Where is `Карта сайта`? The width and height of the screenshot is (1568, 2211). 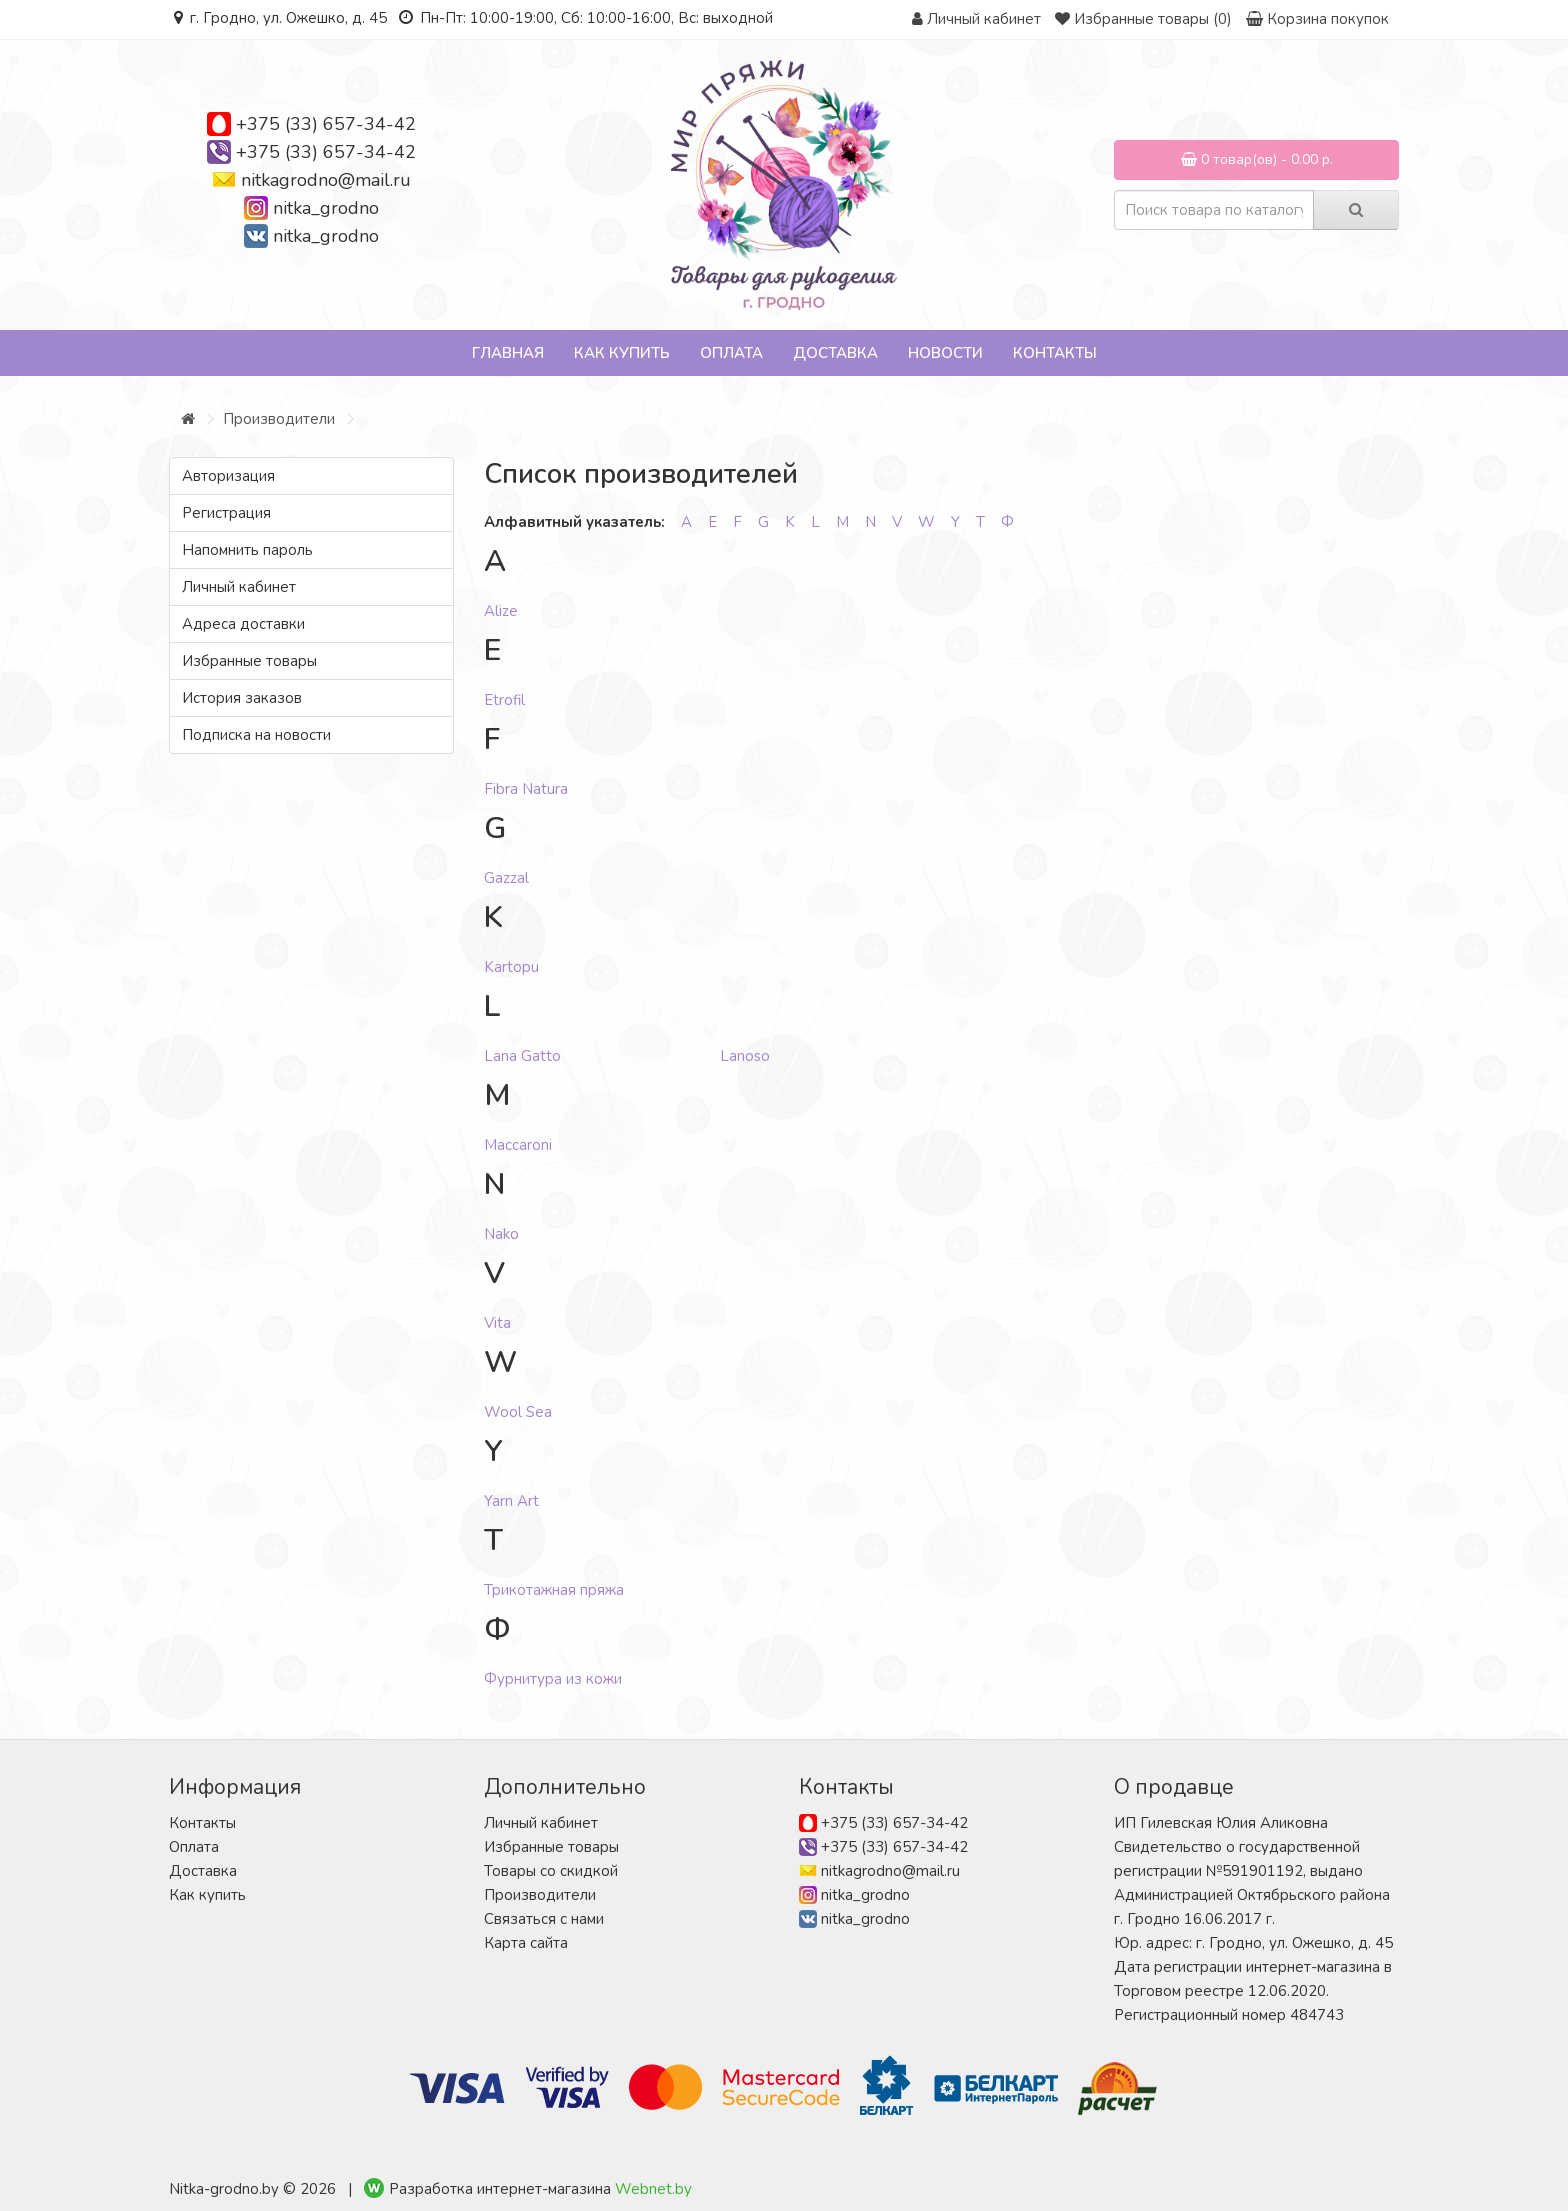
Карта сайта is located at coordinates (526, 1943).